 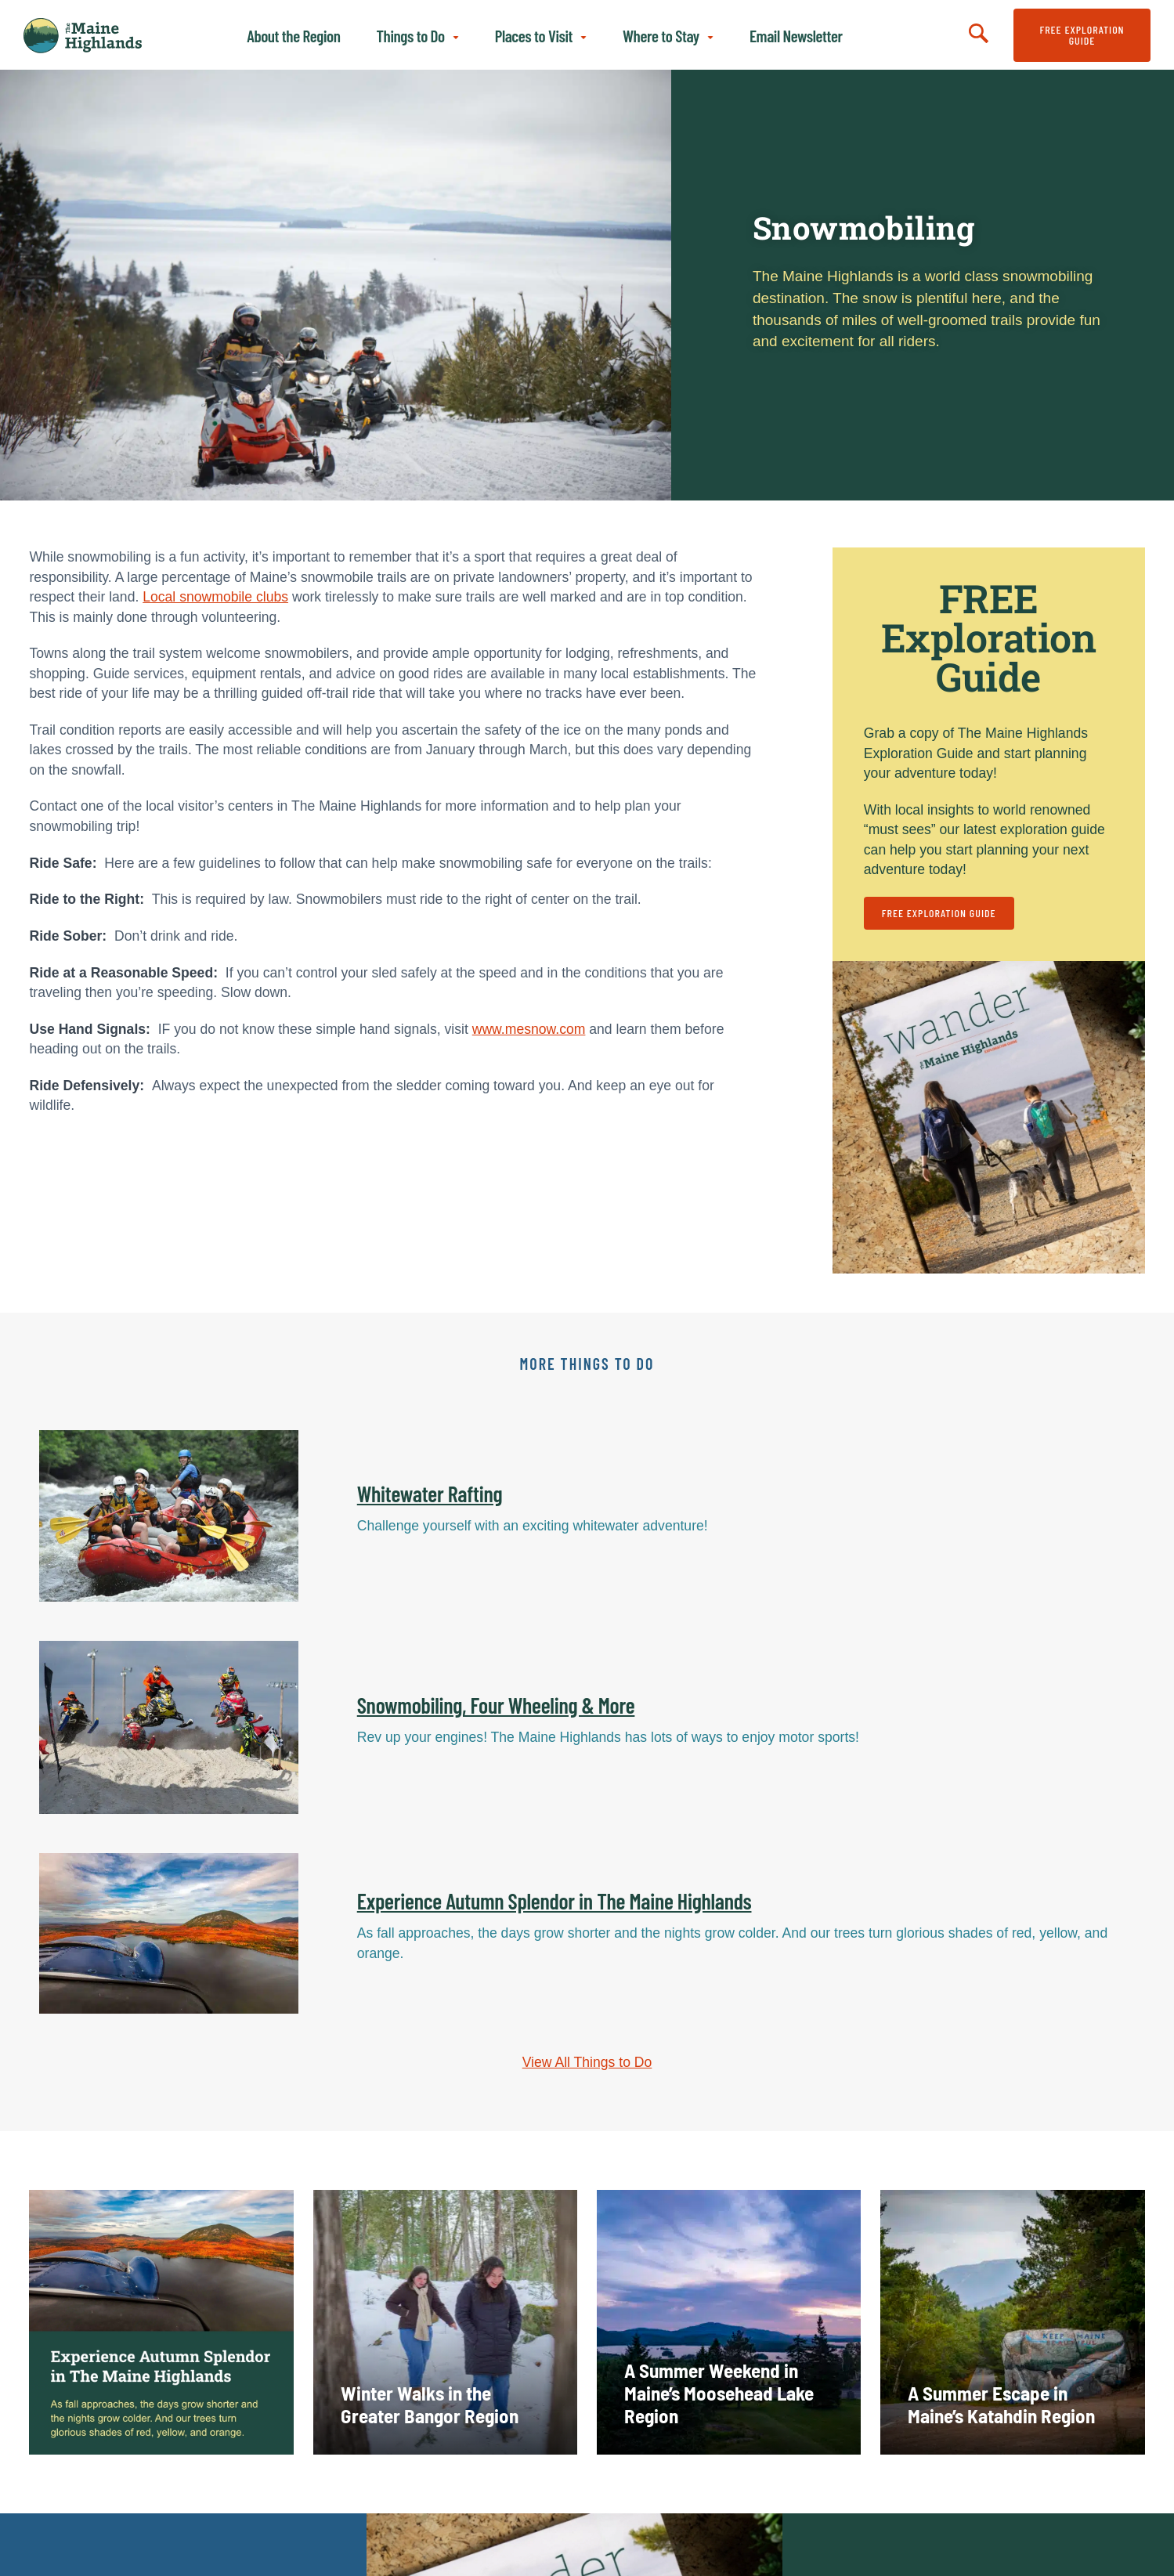 I want to click on FREE Exploration Guide, so click(x=1081, y=35).